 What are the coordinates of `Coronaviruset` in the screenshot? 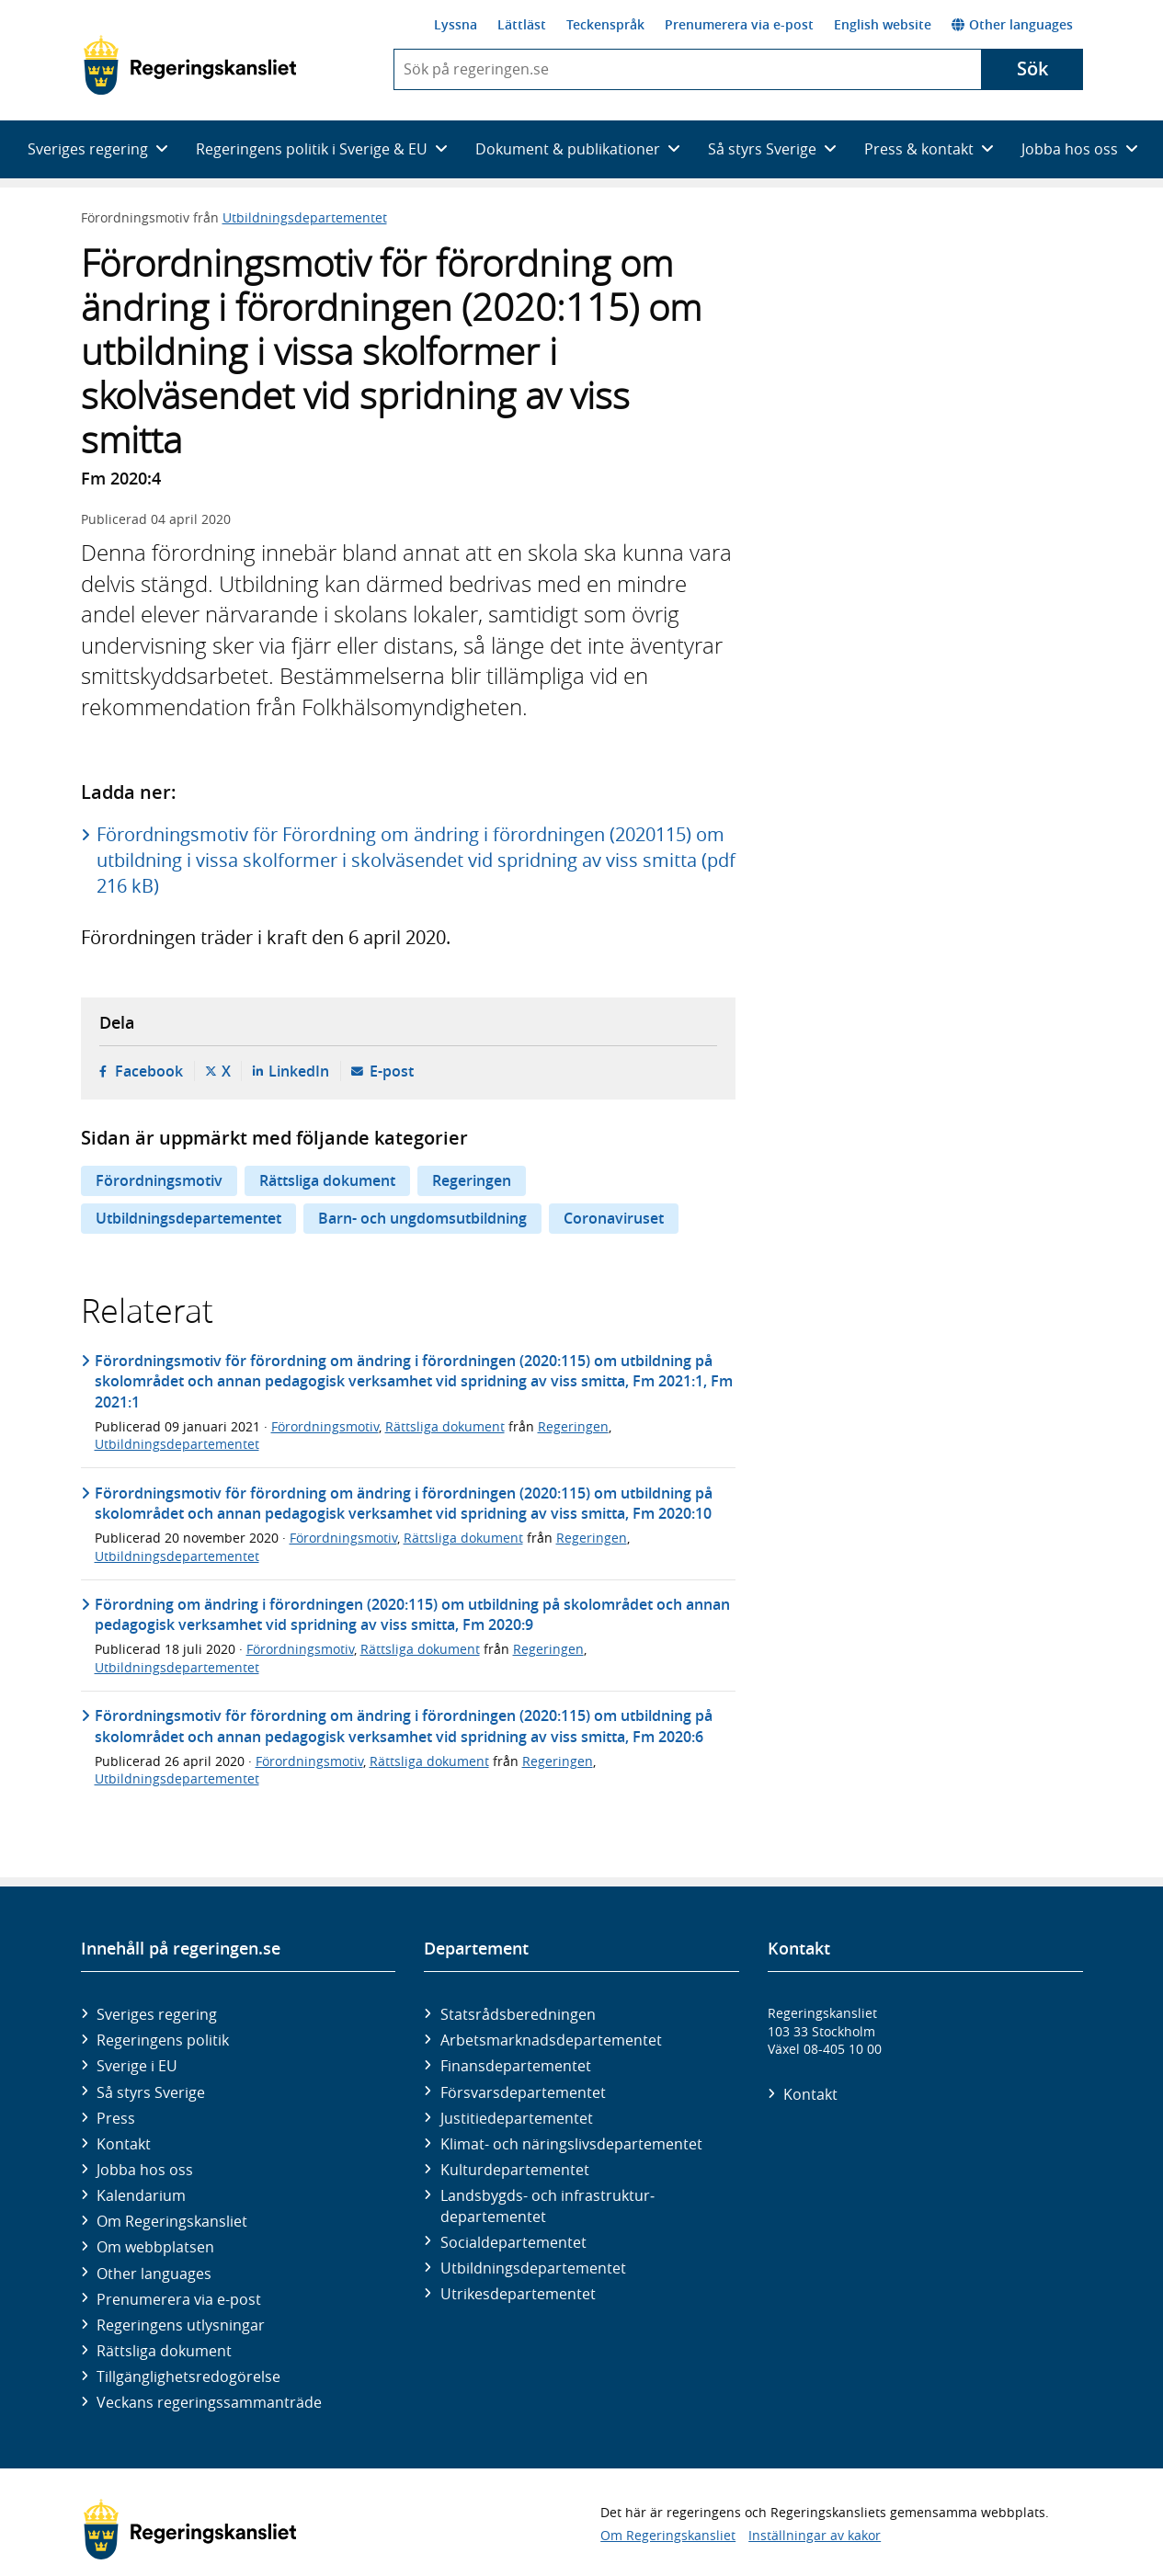 It's located at (614, 1218).